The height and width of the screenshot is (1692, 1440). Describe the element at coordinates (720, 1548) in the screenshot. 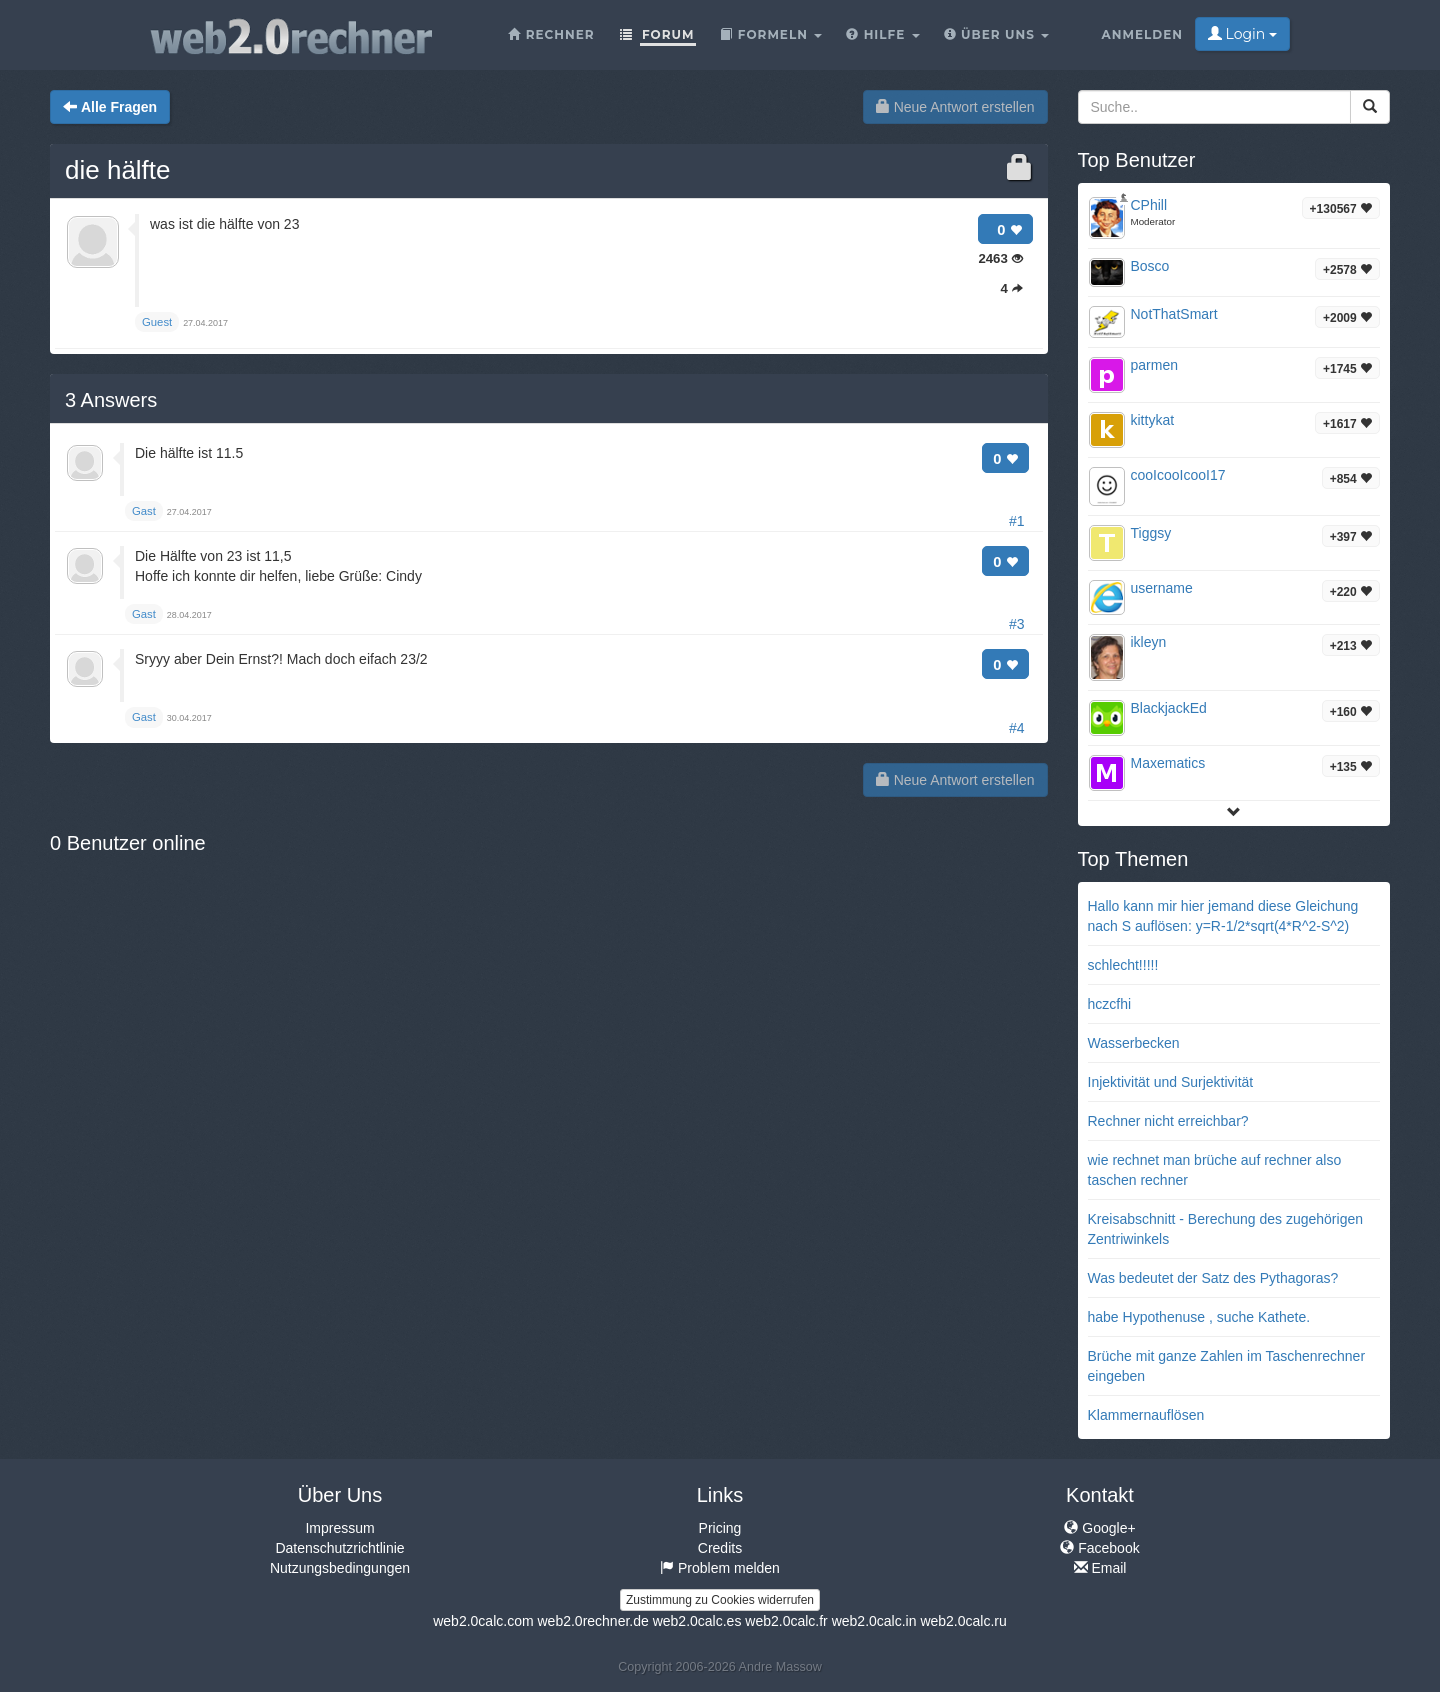

I see `Credits` at that location.